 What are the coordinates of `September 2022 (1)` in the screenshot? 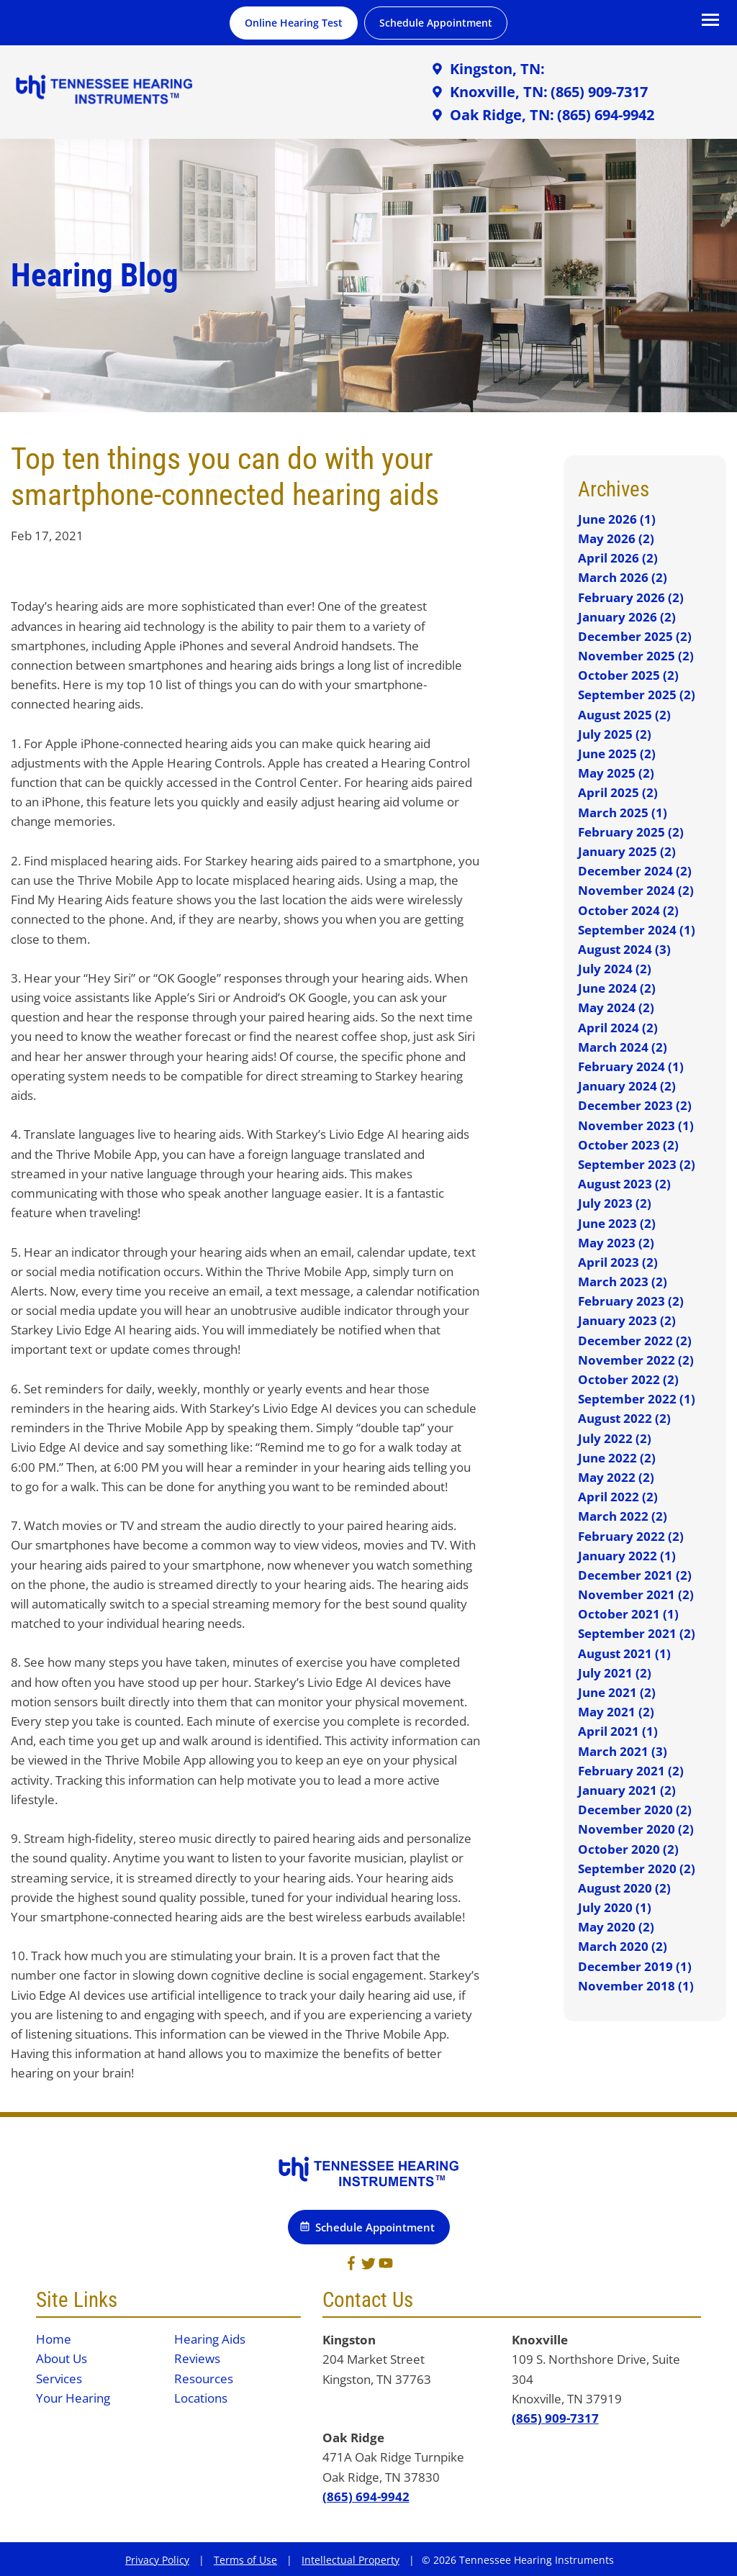 It's located at (636, 1399).